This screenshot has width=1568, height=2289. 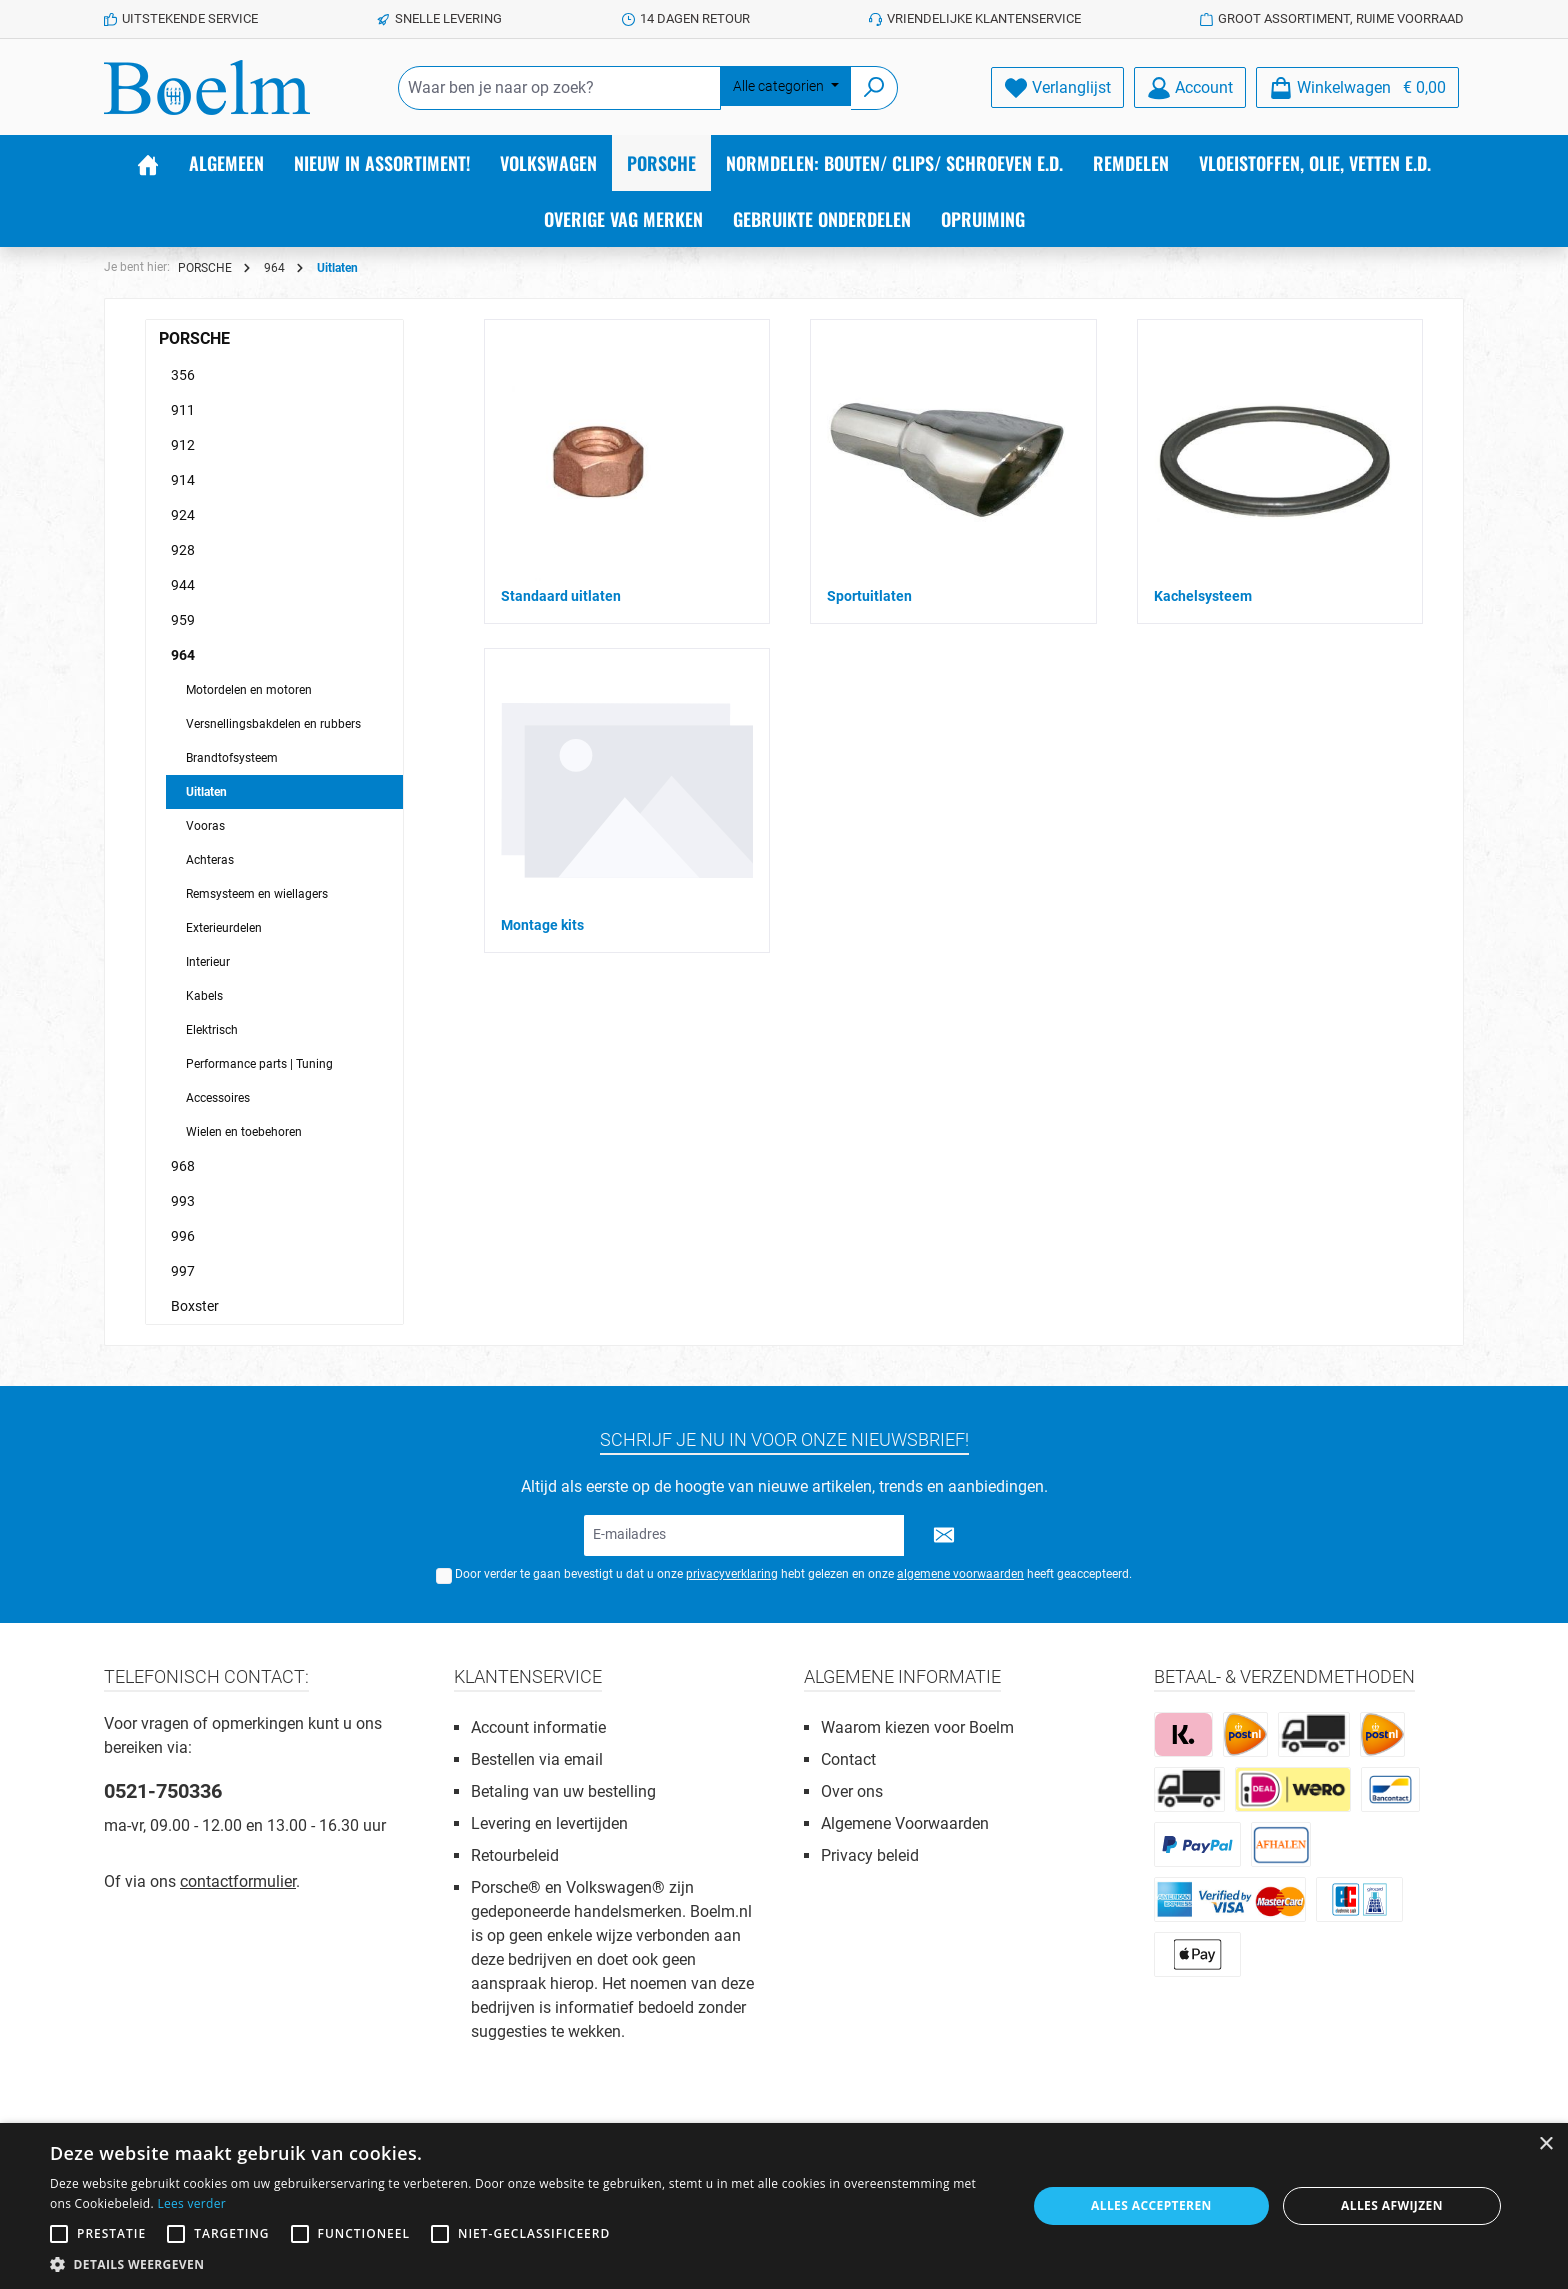 I want to click on contactformulier, so click(x=238, y=1881).